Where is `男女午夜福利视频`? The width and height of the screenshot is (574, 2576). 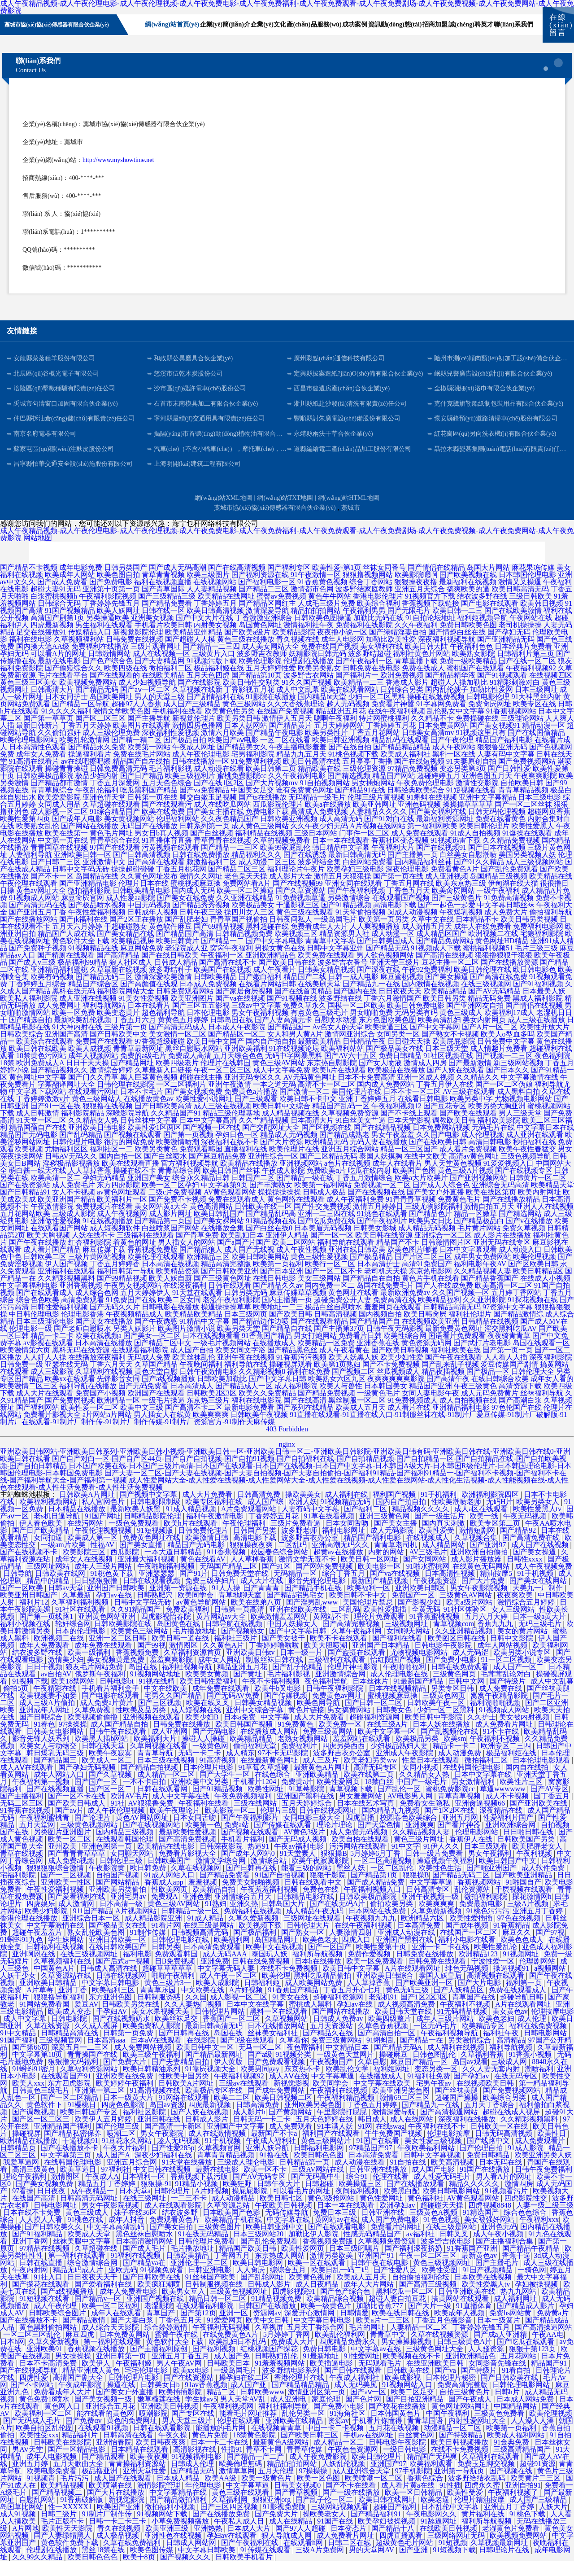
男女午夜福利视频 is located at coordinates (260, 1028).